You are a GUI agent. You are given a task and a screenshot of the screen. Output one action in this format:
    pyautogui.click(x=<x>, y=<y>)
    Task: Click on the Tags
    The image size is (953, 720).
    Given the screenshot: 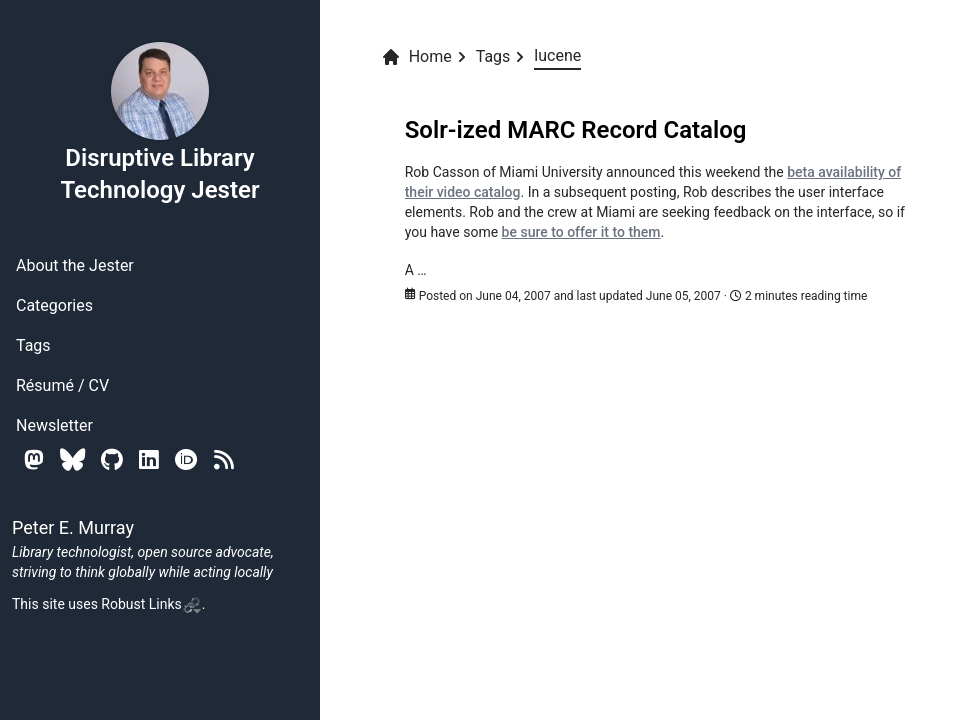 What is the action you would take?
    pyautogui.click(x=33, y=345)
    